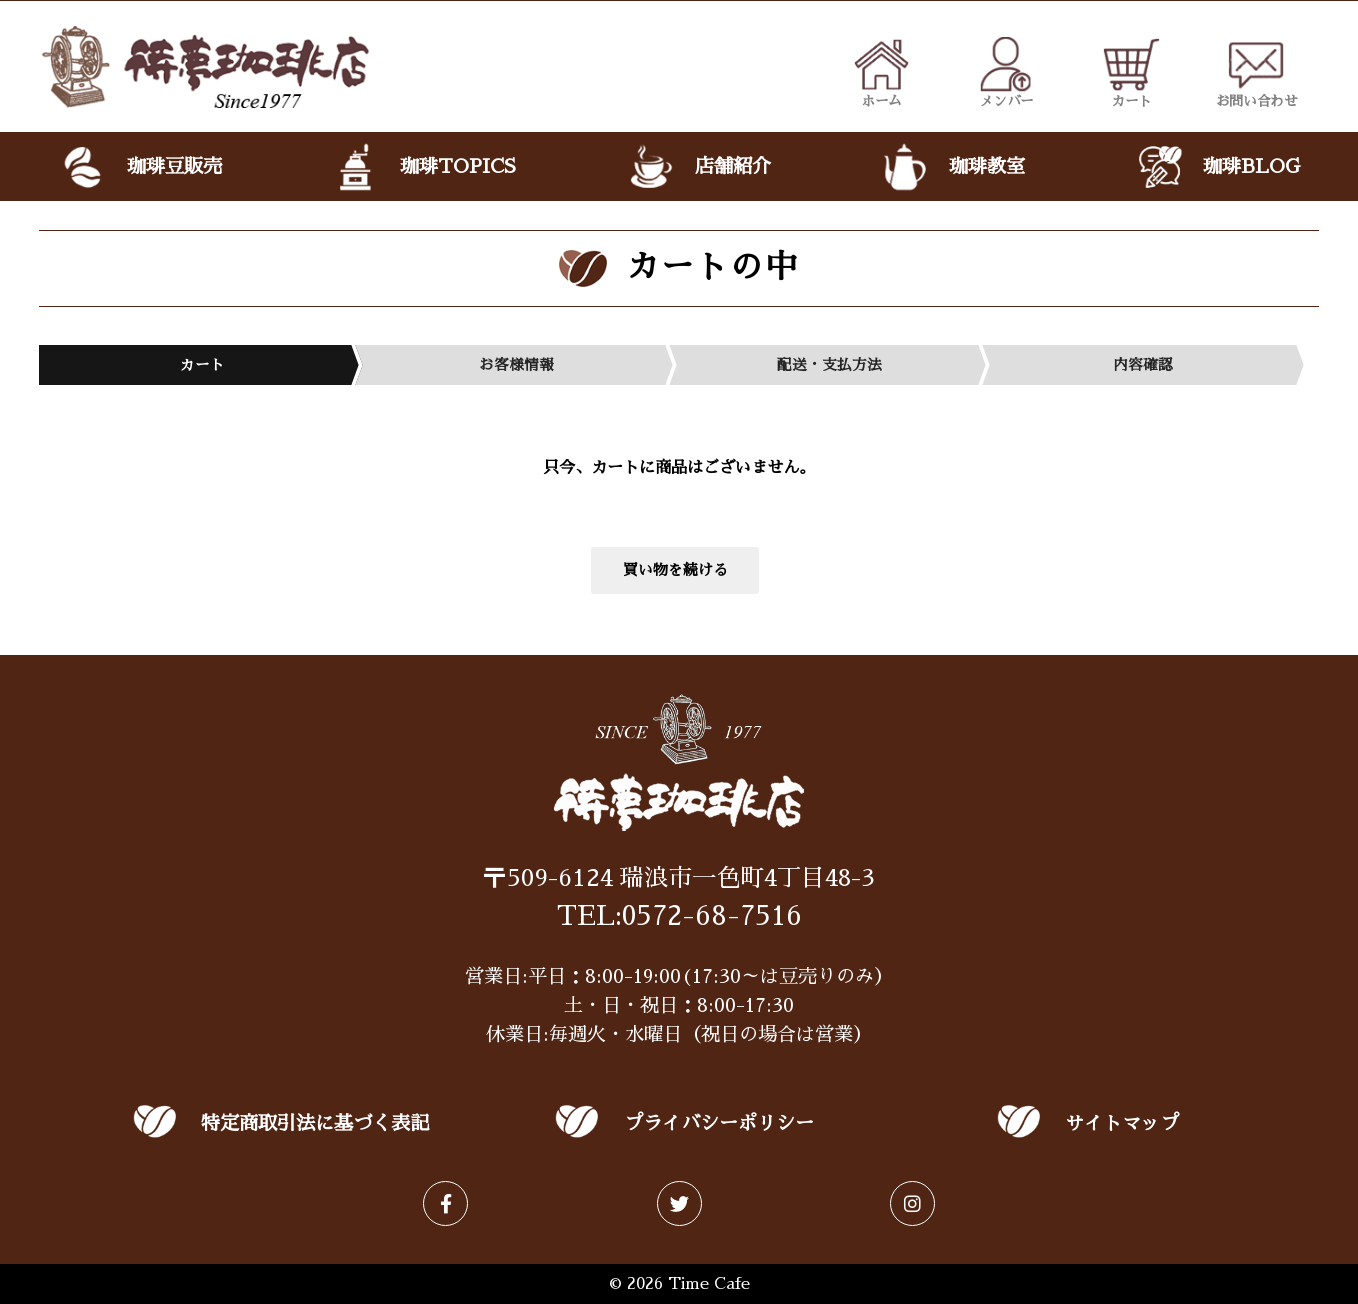  Describe the element at coordinates (1257, 72) in the screenshot. I see `お問い合わせ` at that location.